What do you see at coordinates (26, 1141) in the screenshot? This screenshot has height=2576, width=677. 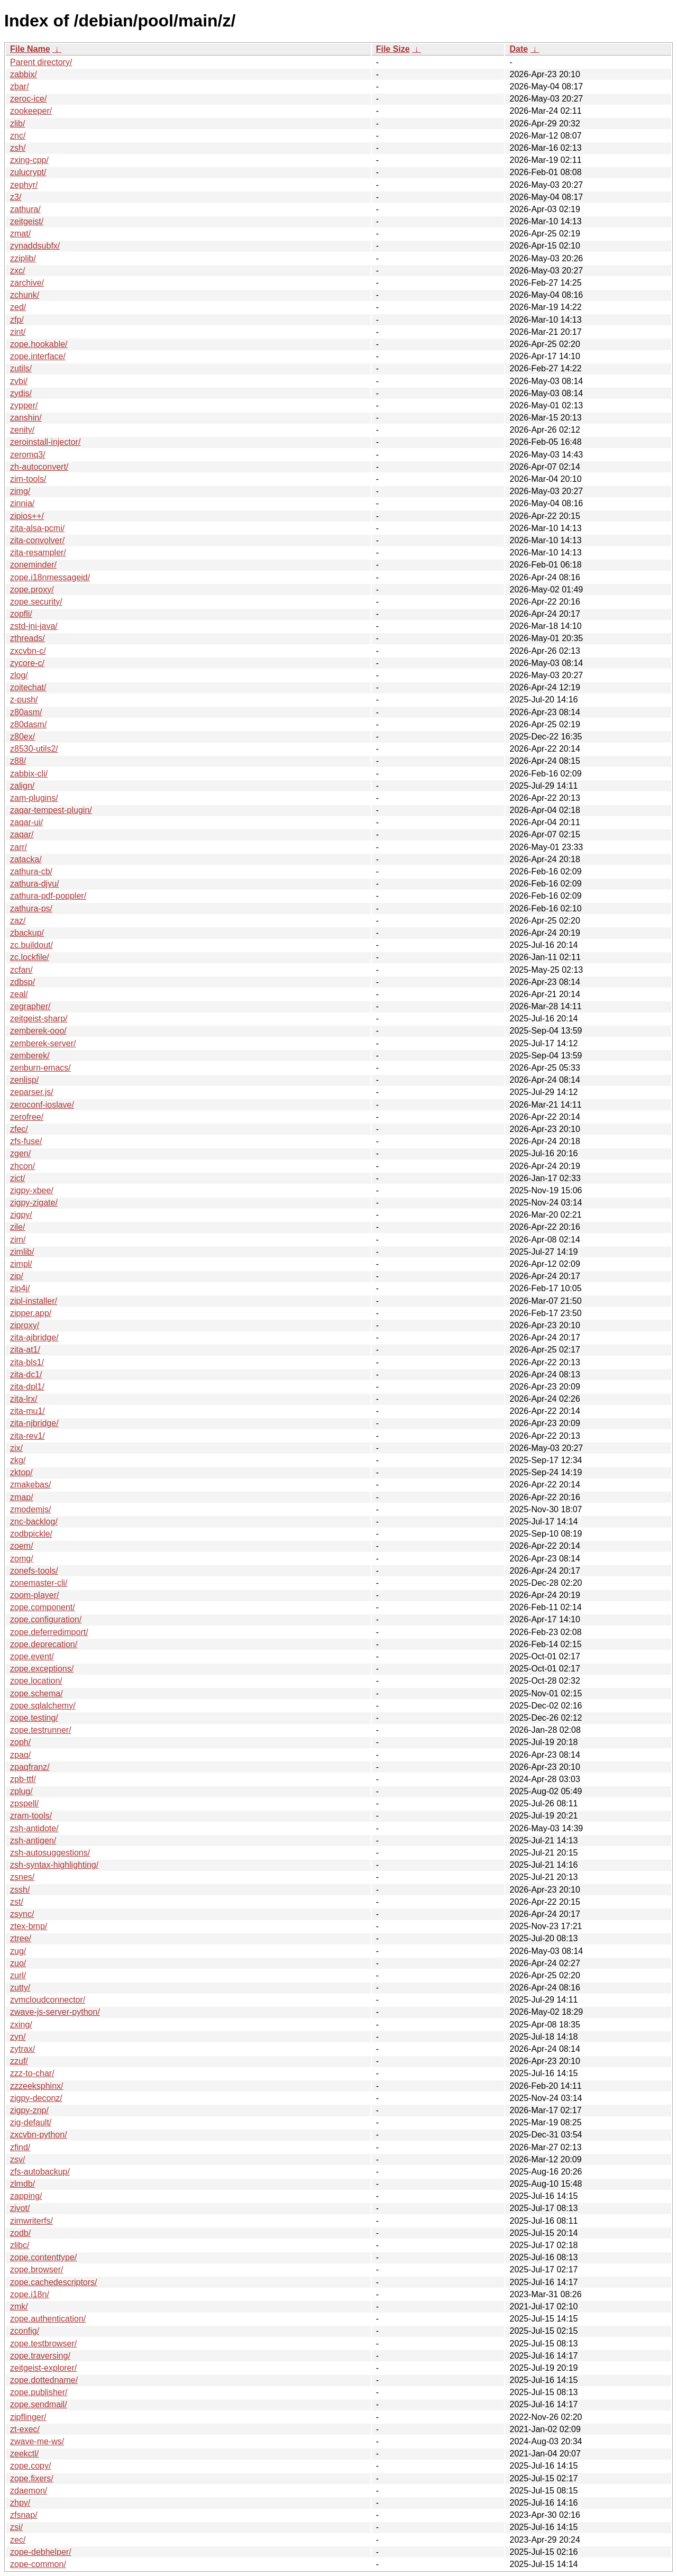 I see `zfs-fuse/` at bounding box center [26, 1141].